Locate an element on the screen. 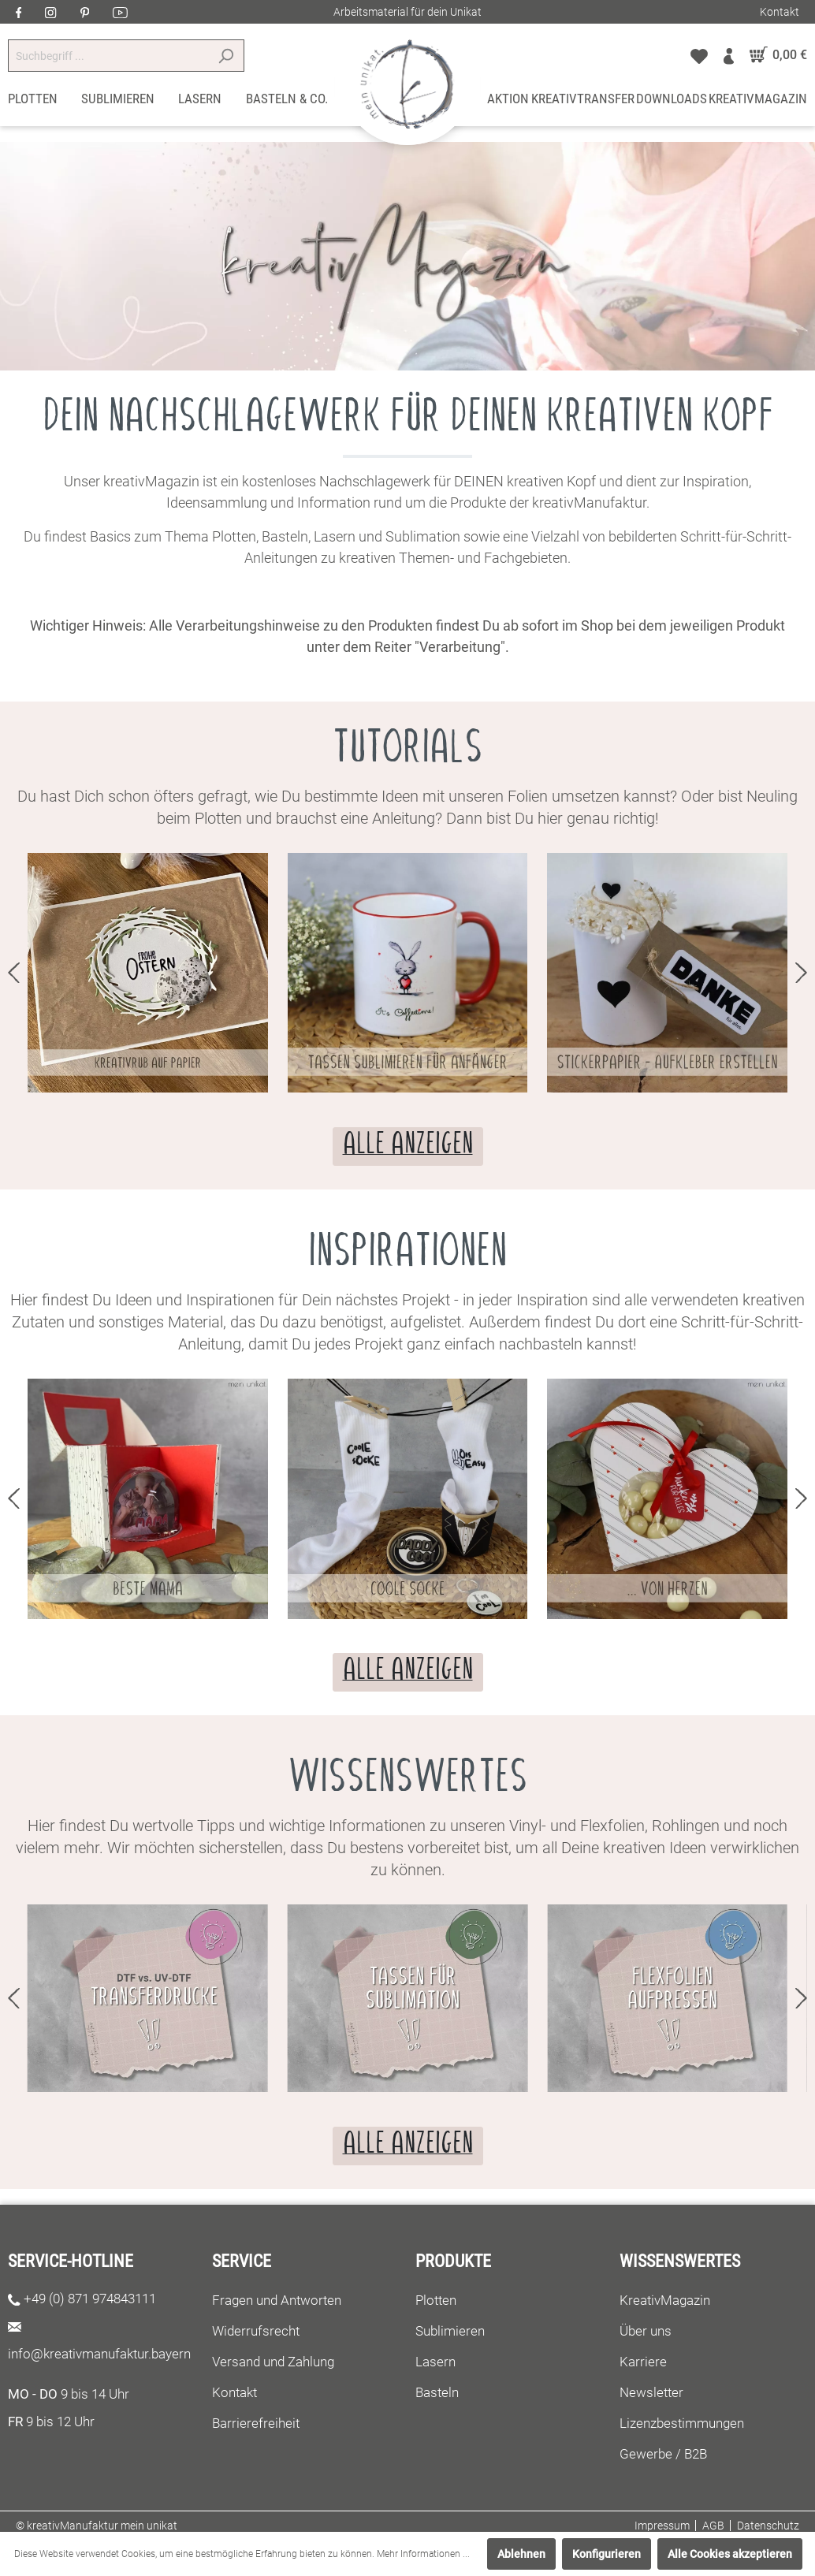 The width and height of the screenshot is (815, 2576). Karriere is located at coordinates (643, 2361).